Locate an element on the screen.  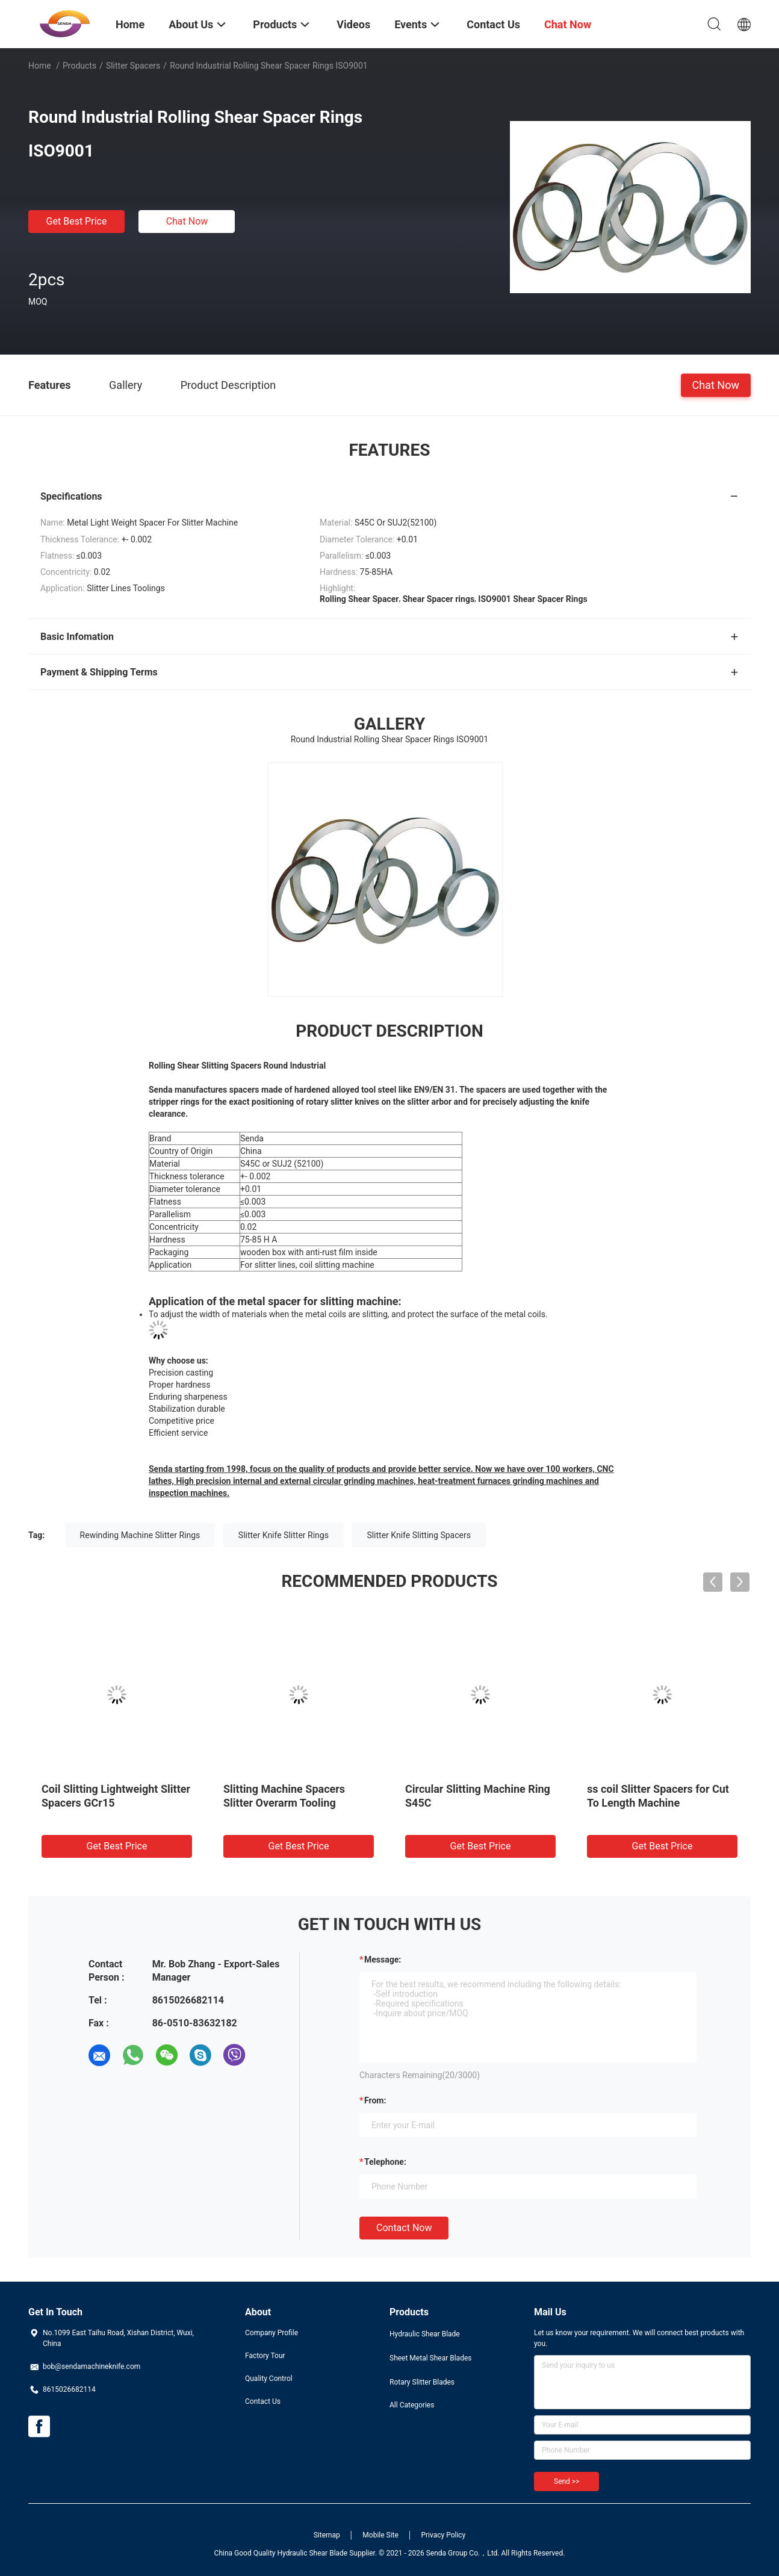
Factory Tour is located at coordinates (265, 2355).